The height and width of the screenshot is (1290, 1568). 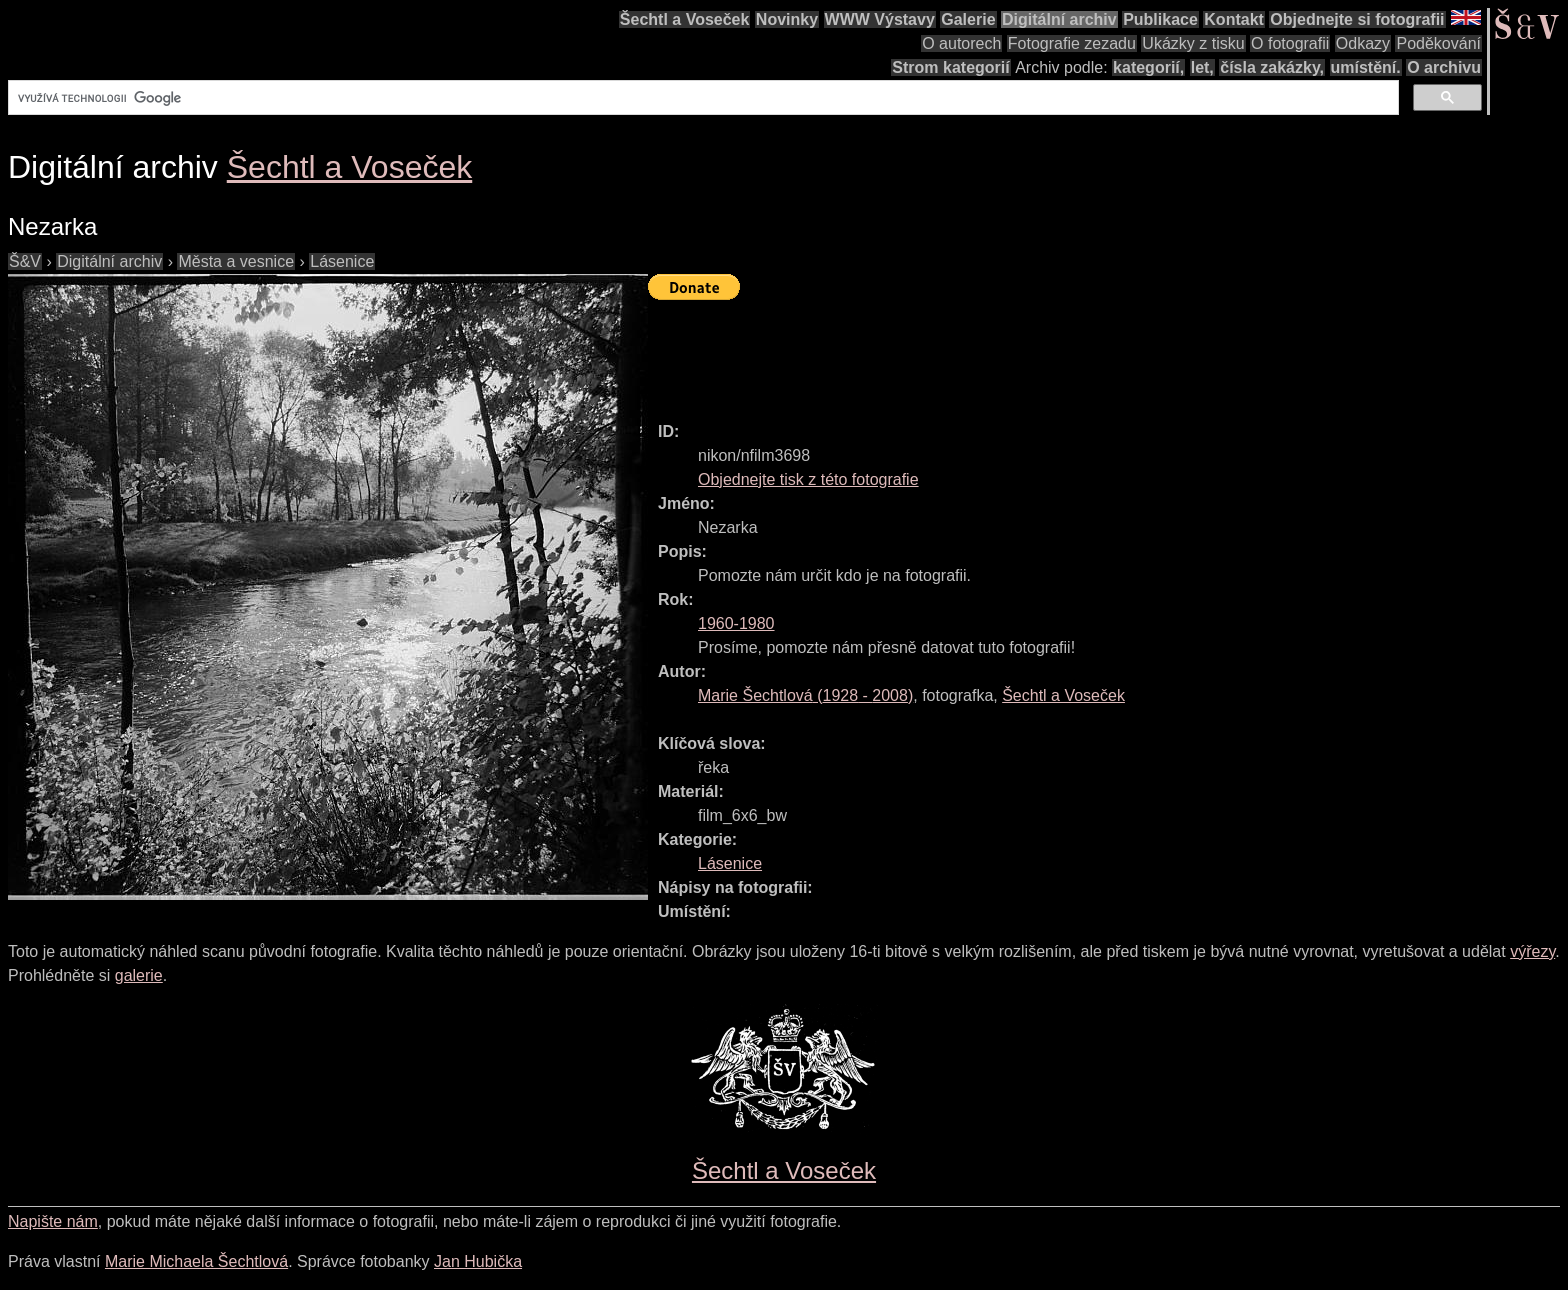 What do you see at coordinates (1363, 43) in the screenshot?
I see `Odkazy` at bounding box center [1363, 43].